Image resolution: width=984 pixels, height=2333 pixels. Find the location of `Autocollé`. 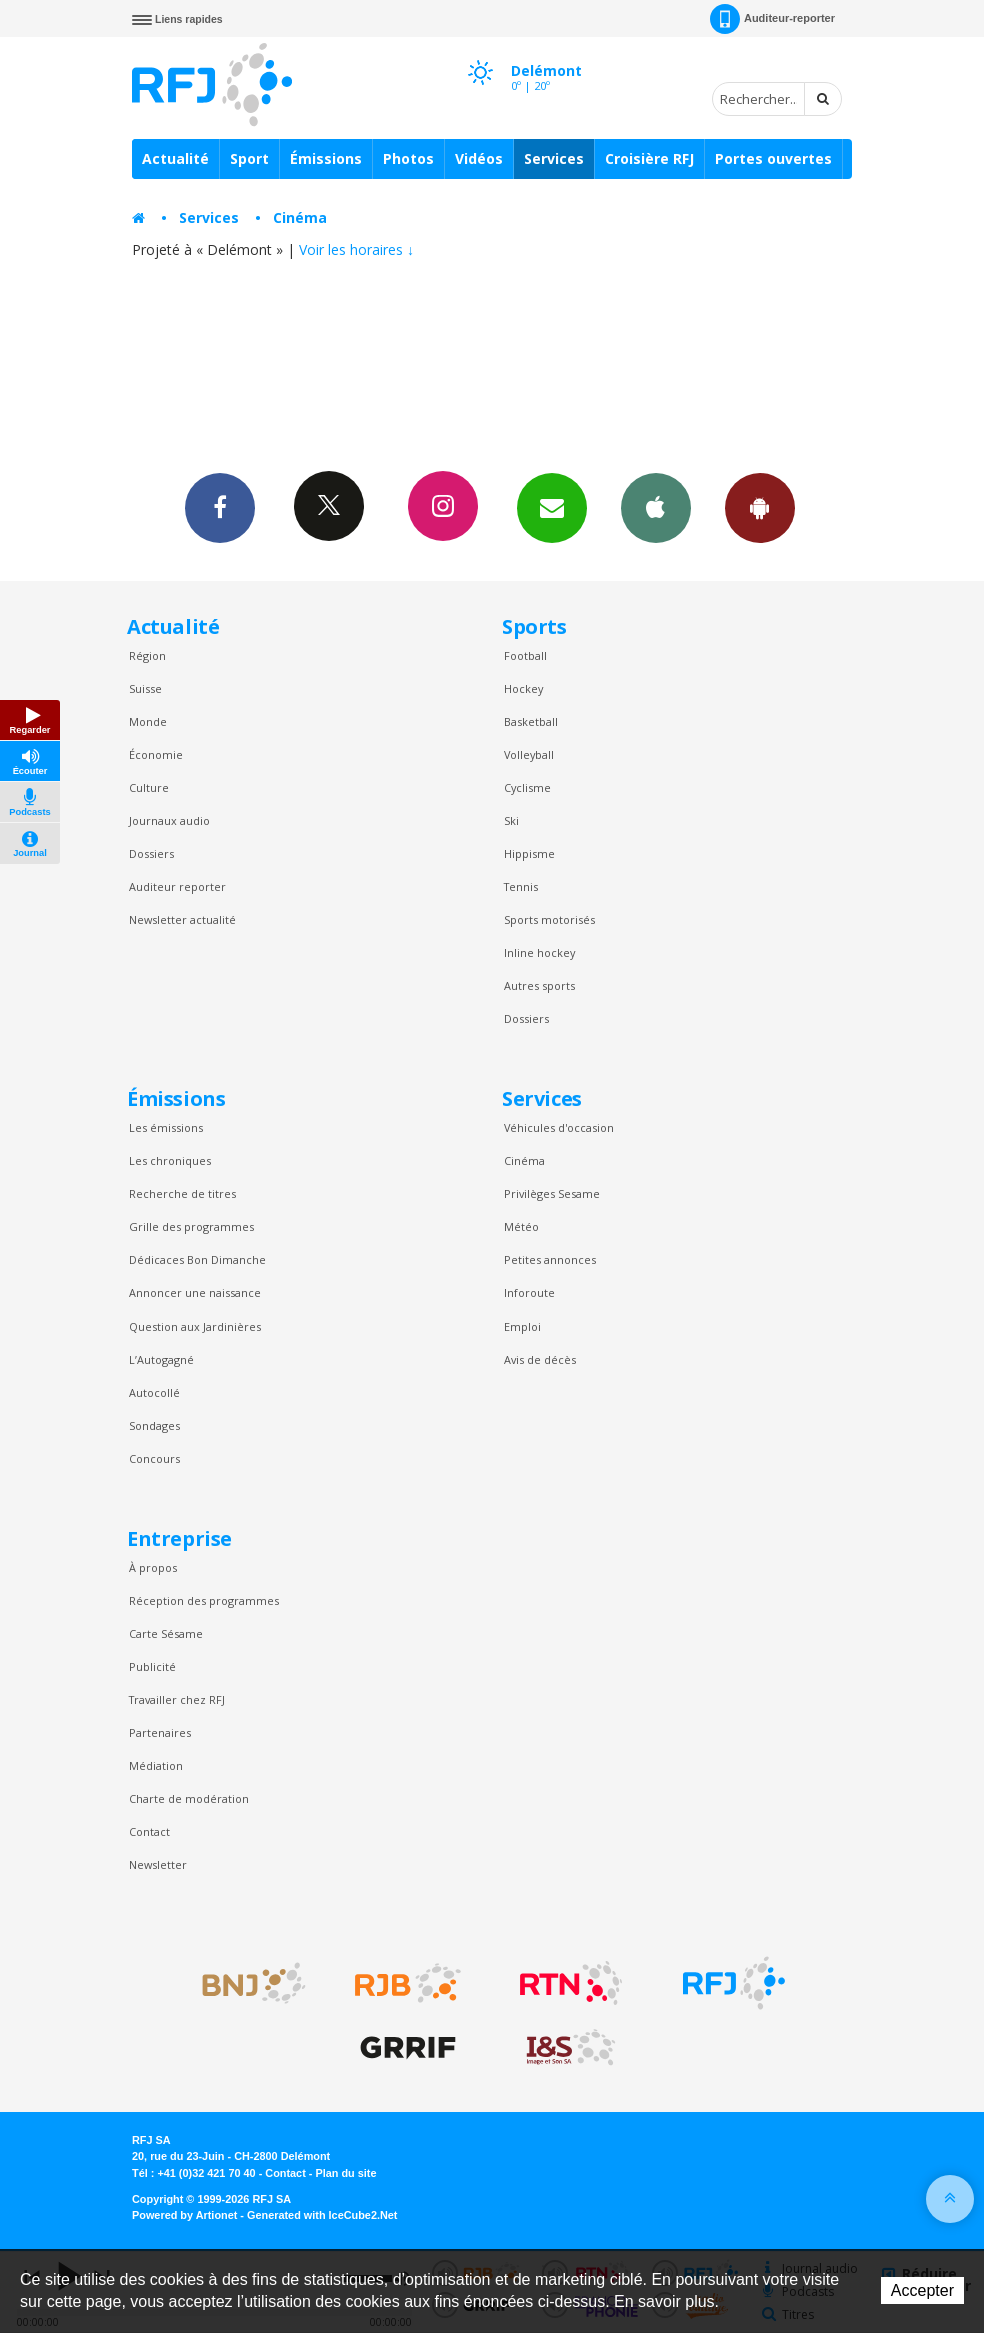

Autocollé is located at coordinates (154, 1392).